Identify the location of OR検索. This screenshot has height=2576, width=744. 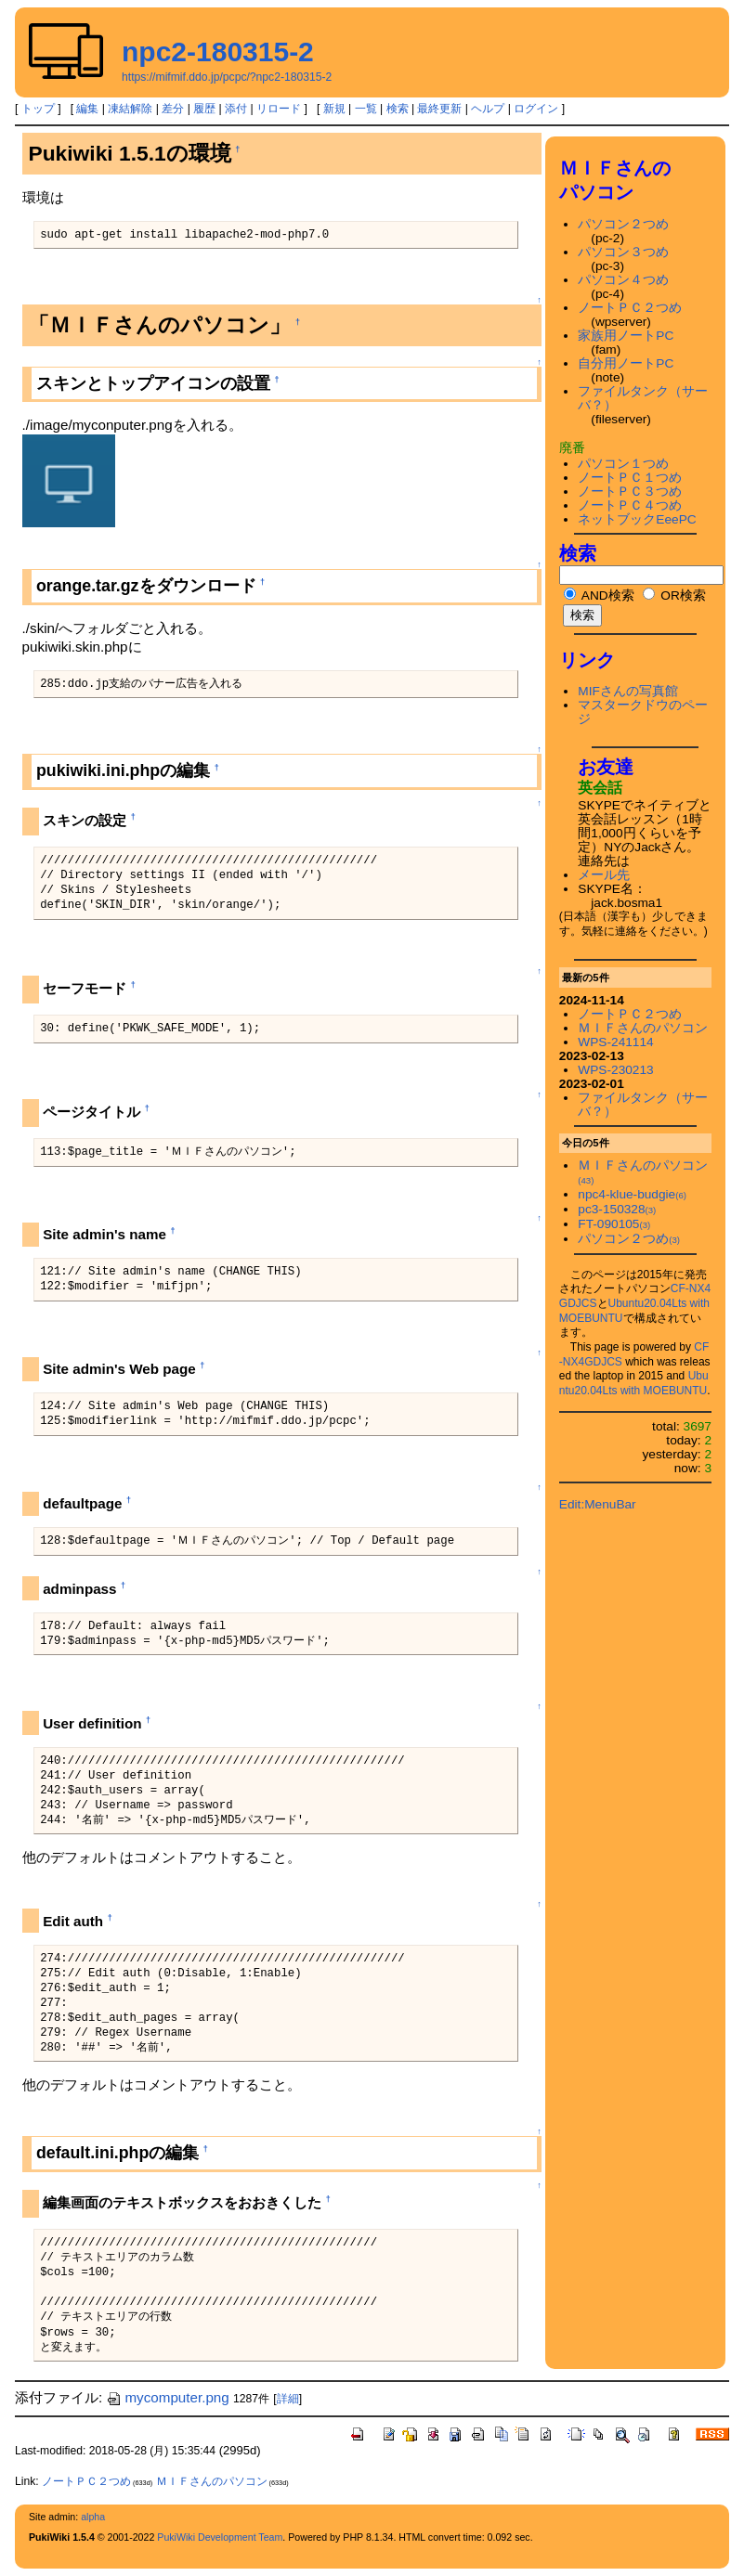
(674, 595).